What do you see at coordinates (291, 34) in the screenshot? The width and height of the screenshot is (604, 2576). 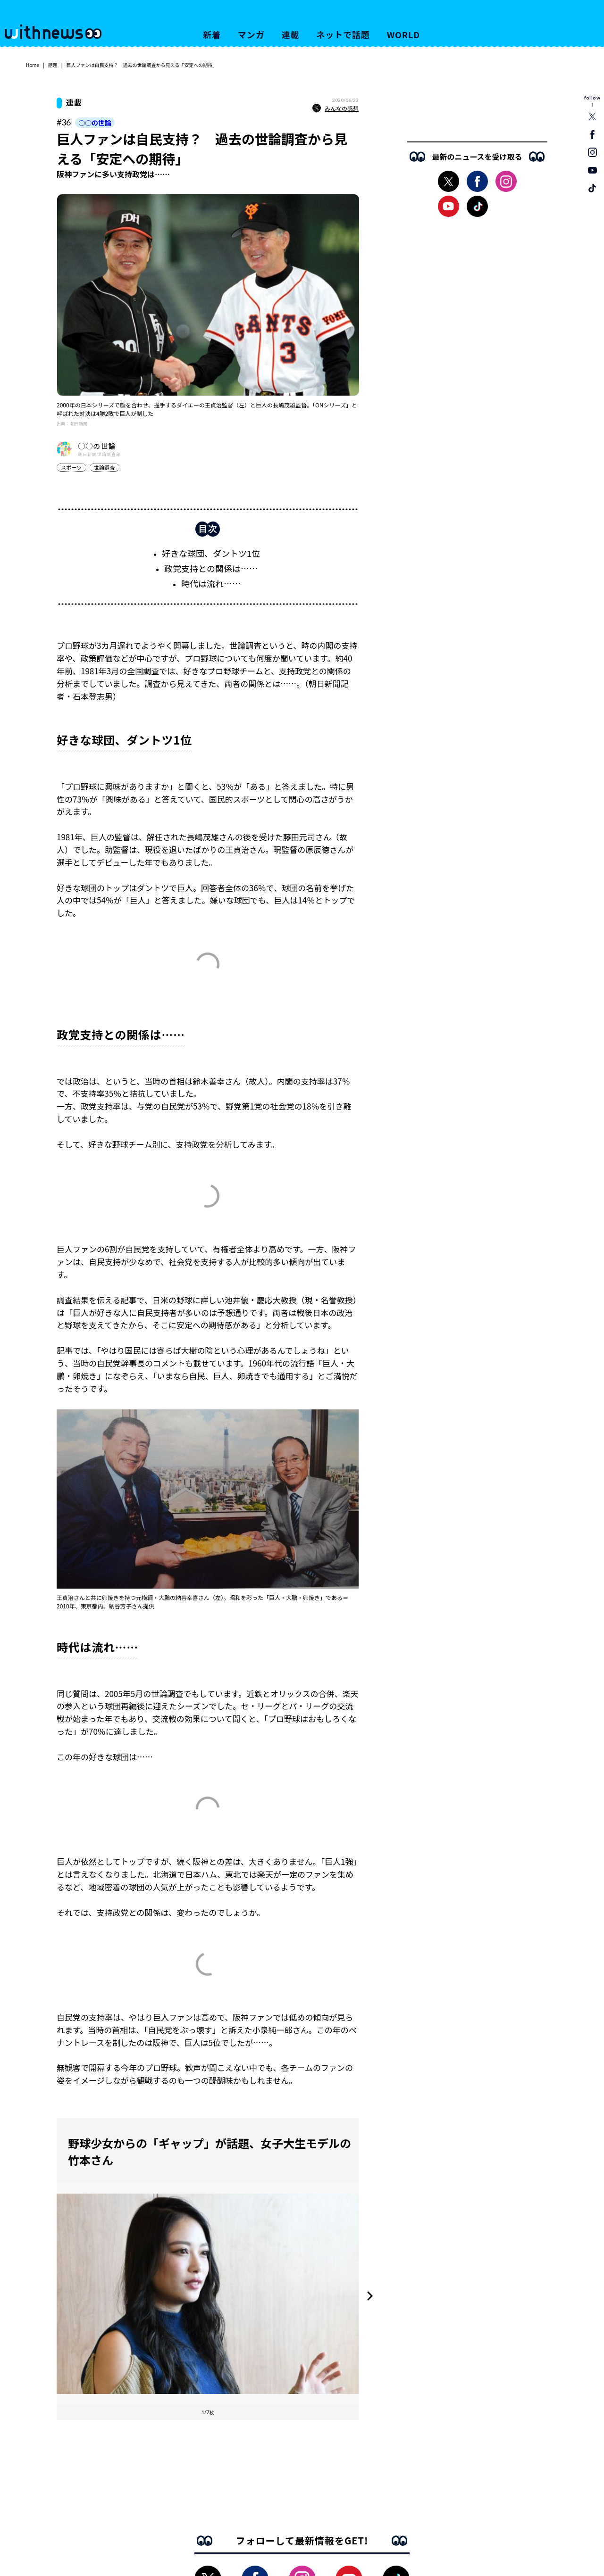 I see `連載` at bounding box center [291, 34].